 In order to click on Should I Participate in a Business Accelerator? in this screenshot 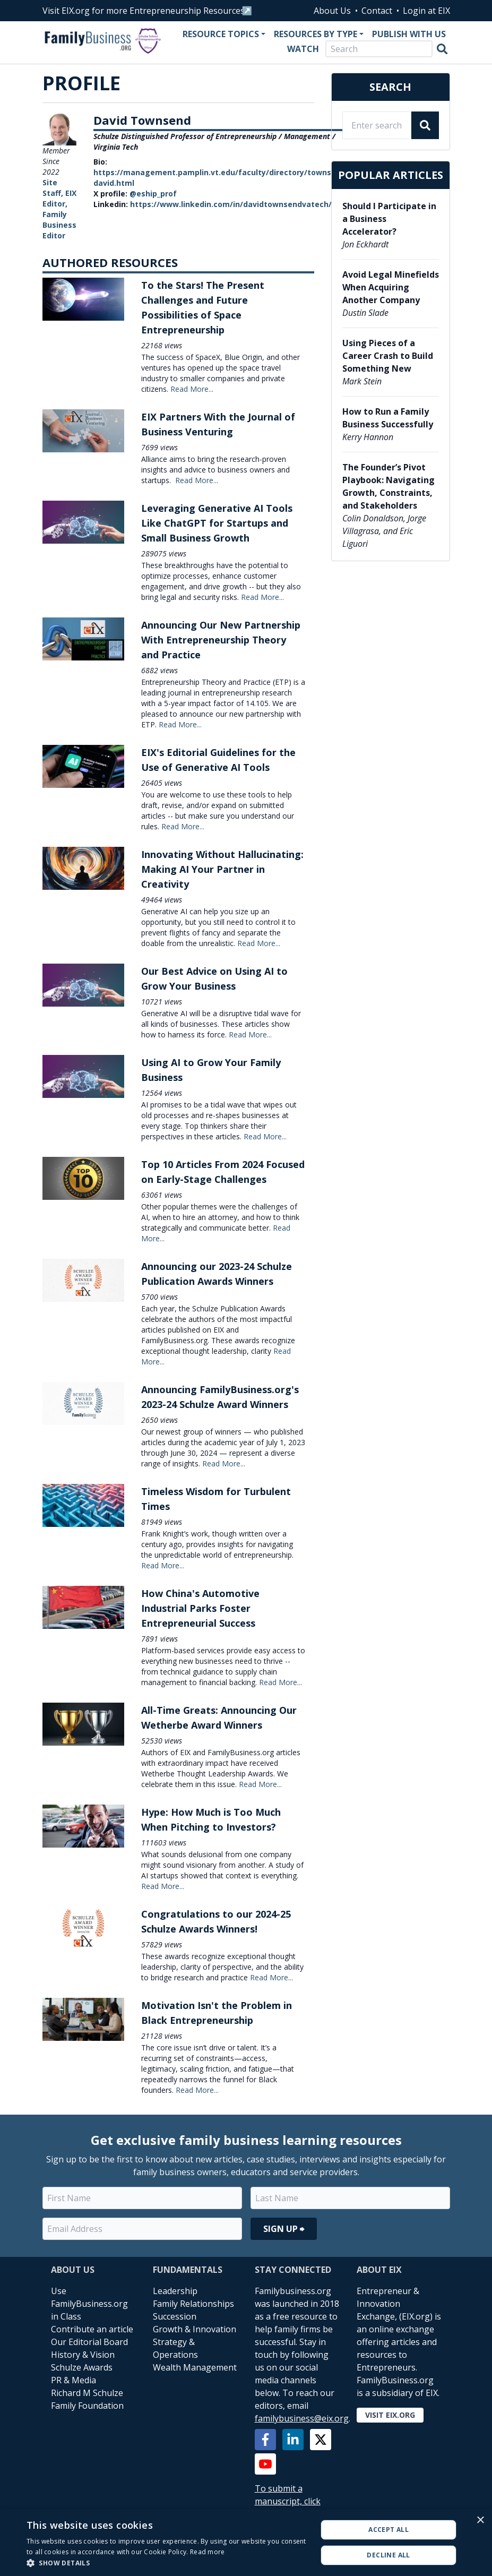, I will do `click(389, 218)`.